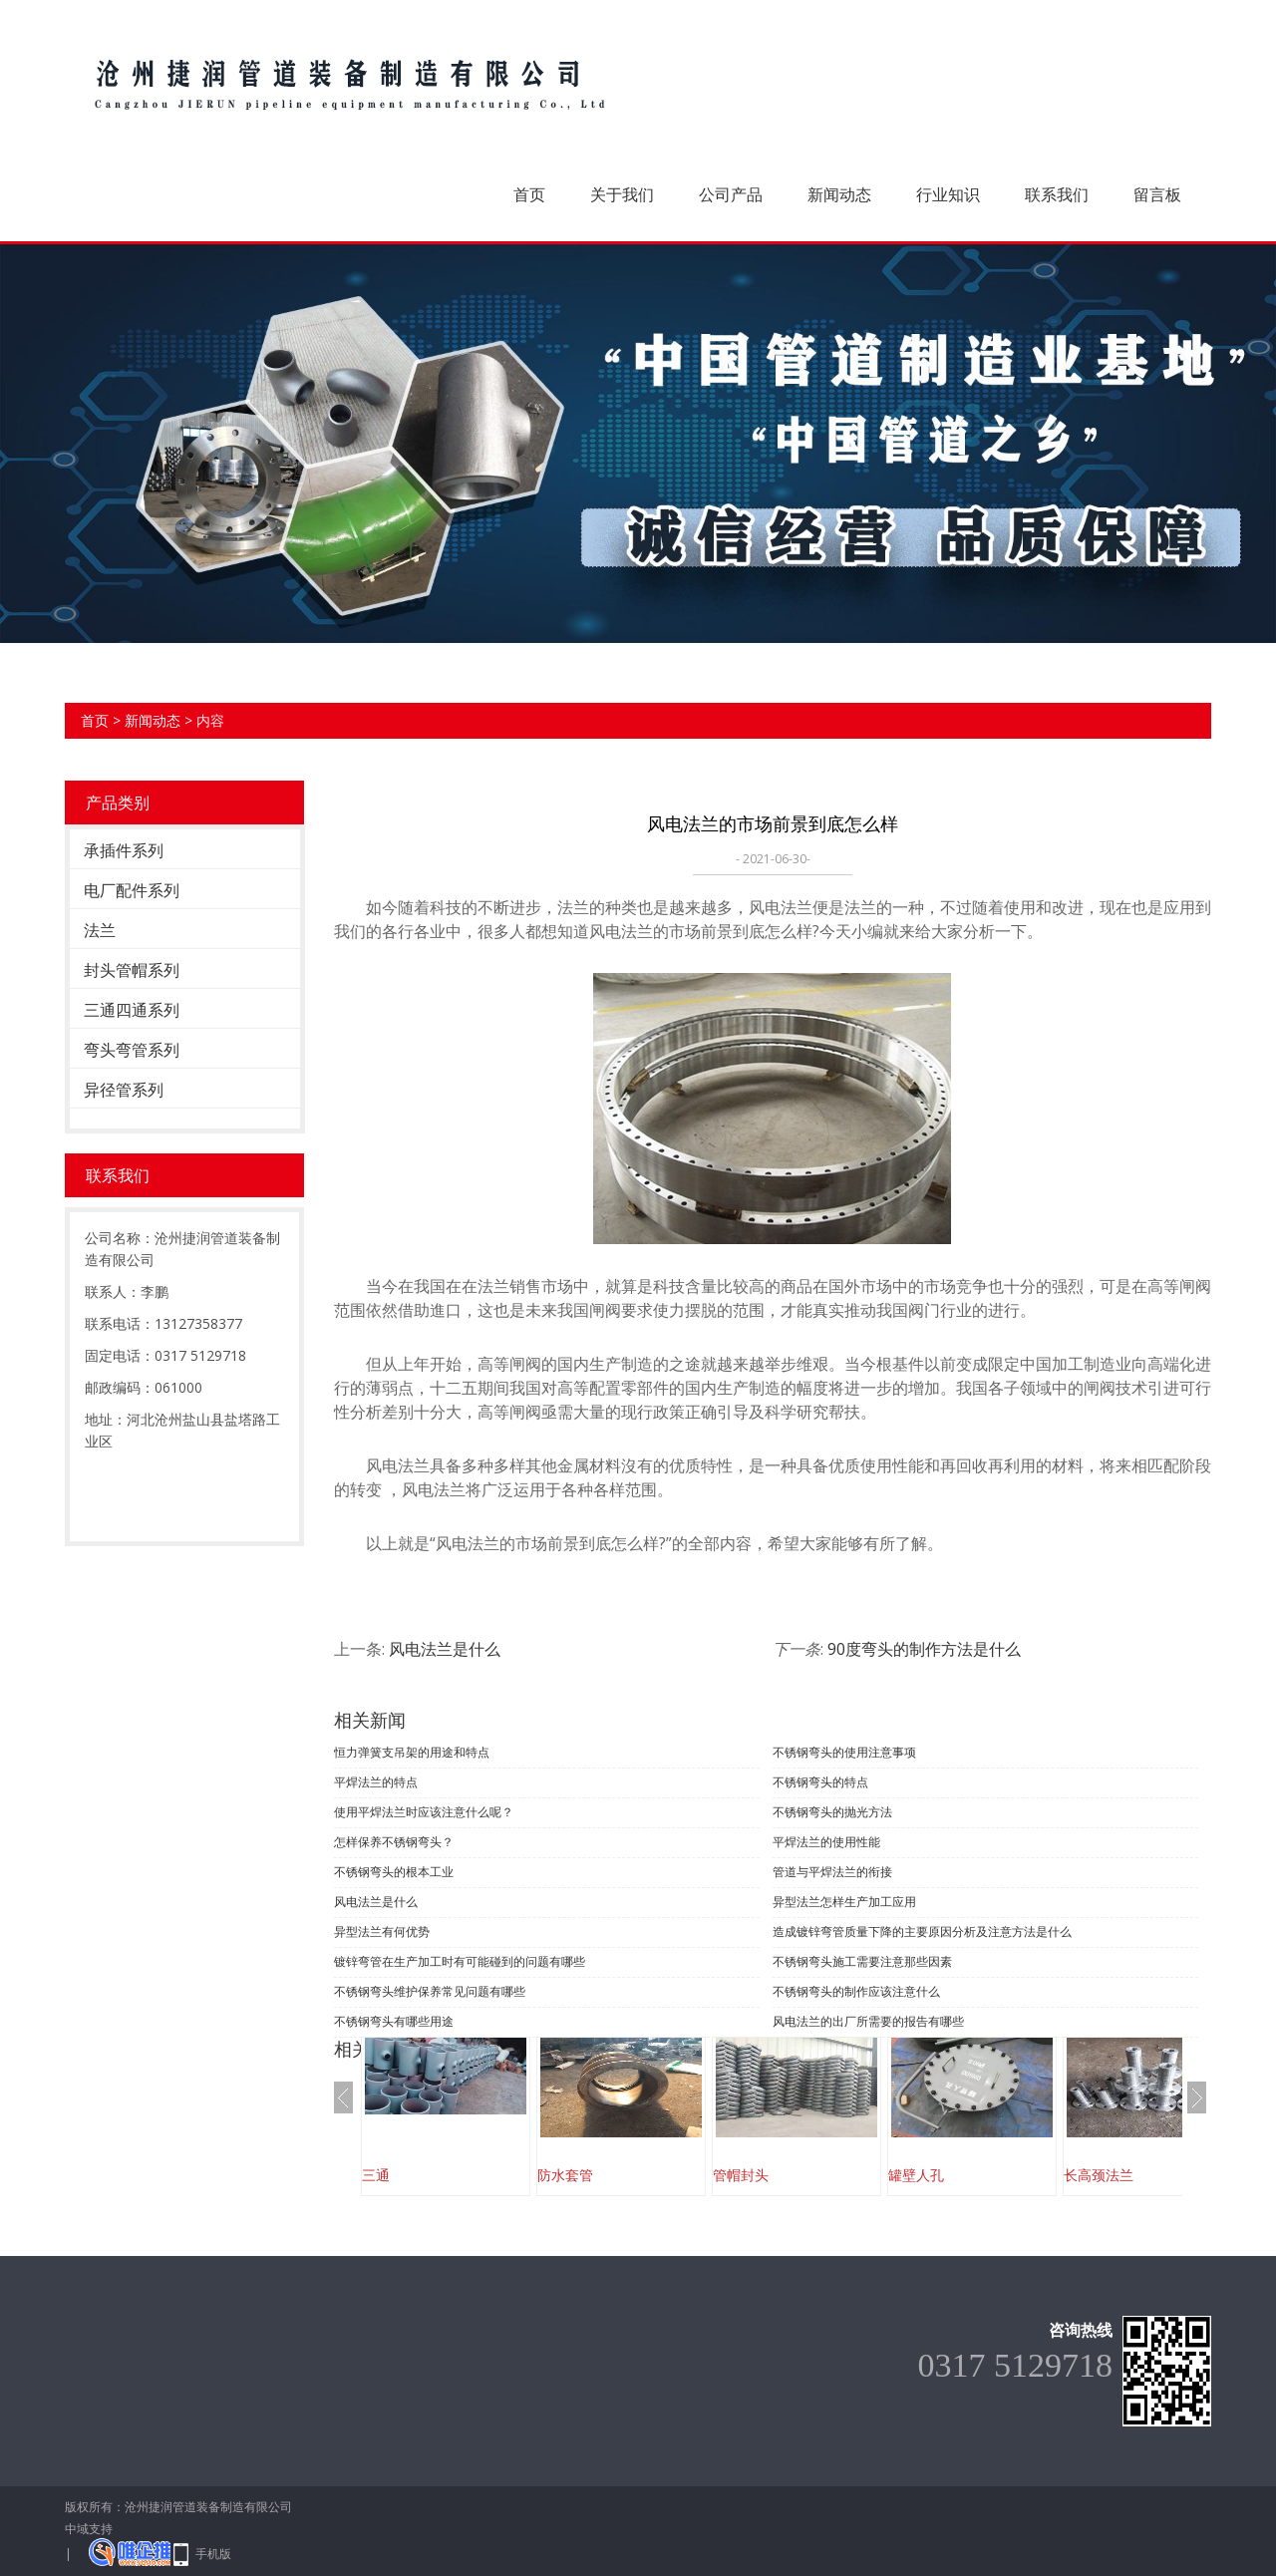 Image resolution: width=1276 pixels, height=2576 pixels. I want to click on 公司产品, so click(731, 194).